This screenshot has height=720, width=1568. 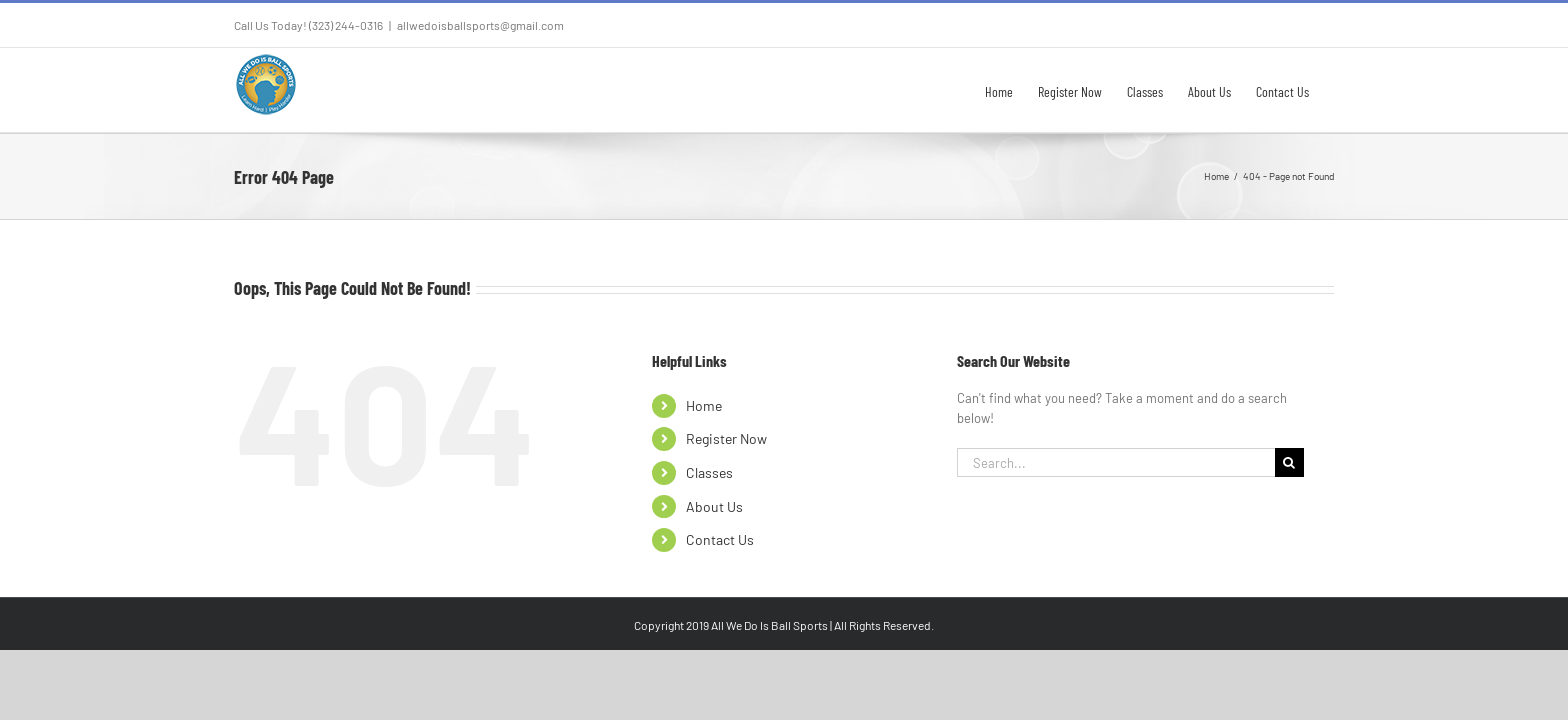 What do you see at coordinates (1289, 462) in the screenshot?
I see `[Search]` at bounding box center [1289, 462].